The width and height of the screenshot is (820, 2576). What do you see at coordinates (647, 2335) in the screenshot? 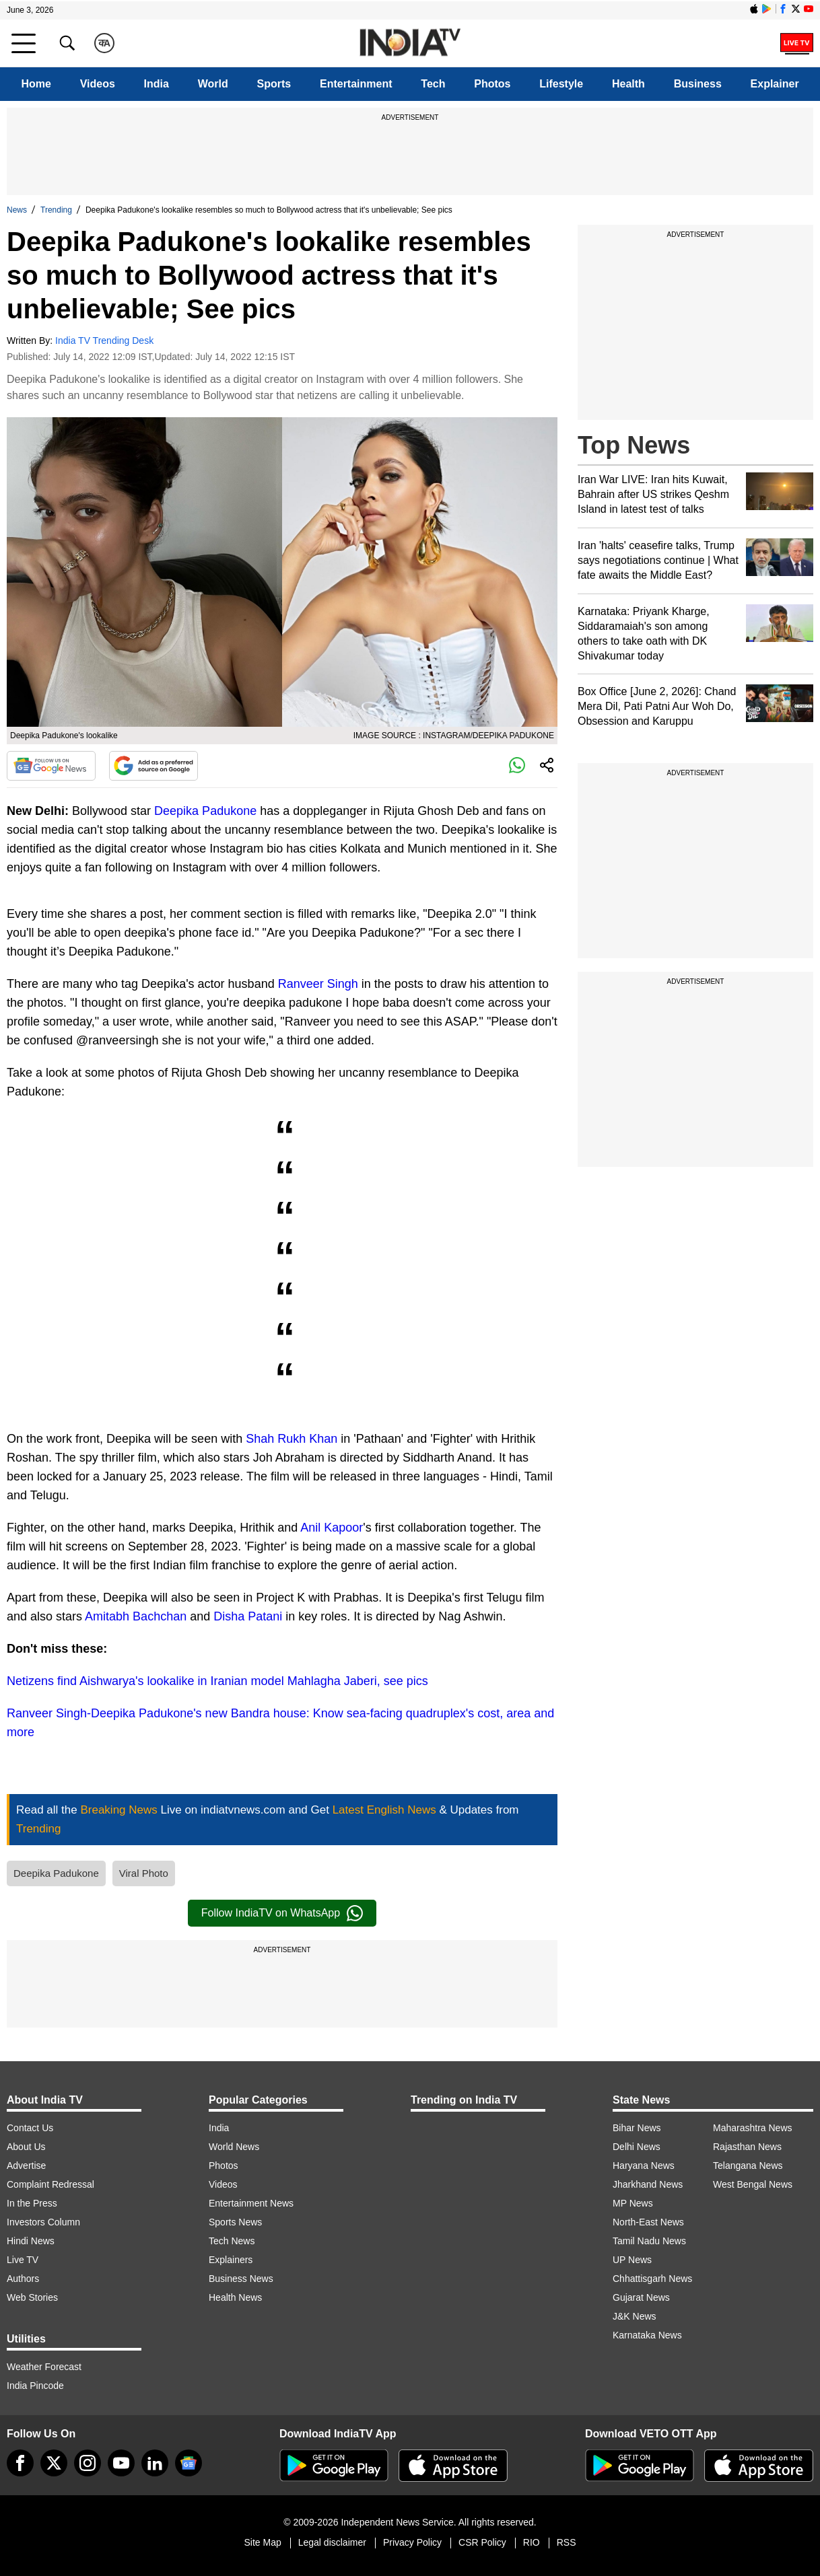
I see `Karnataka News` at bounding box center [647, 2335].